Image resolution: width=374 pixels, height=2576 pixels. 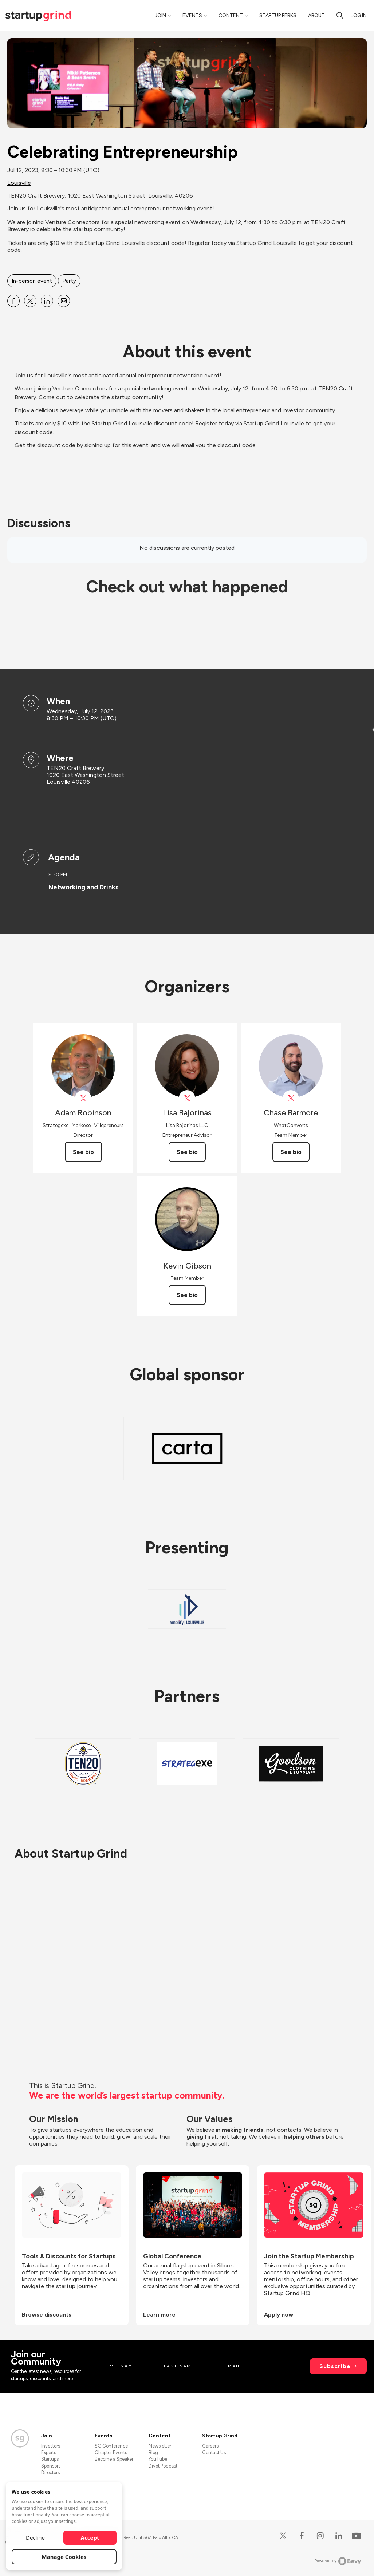 What do you see at coordinates (291, 1151) in the screenshot?
I see `See bio [See Chase Barmore's bio]` at bounding box center [291, 1151].